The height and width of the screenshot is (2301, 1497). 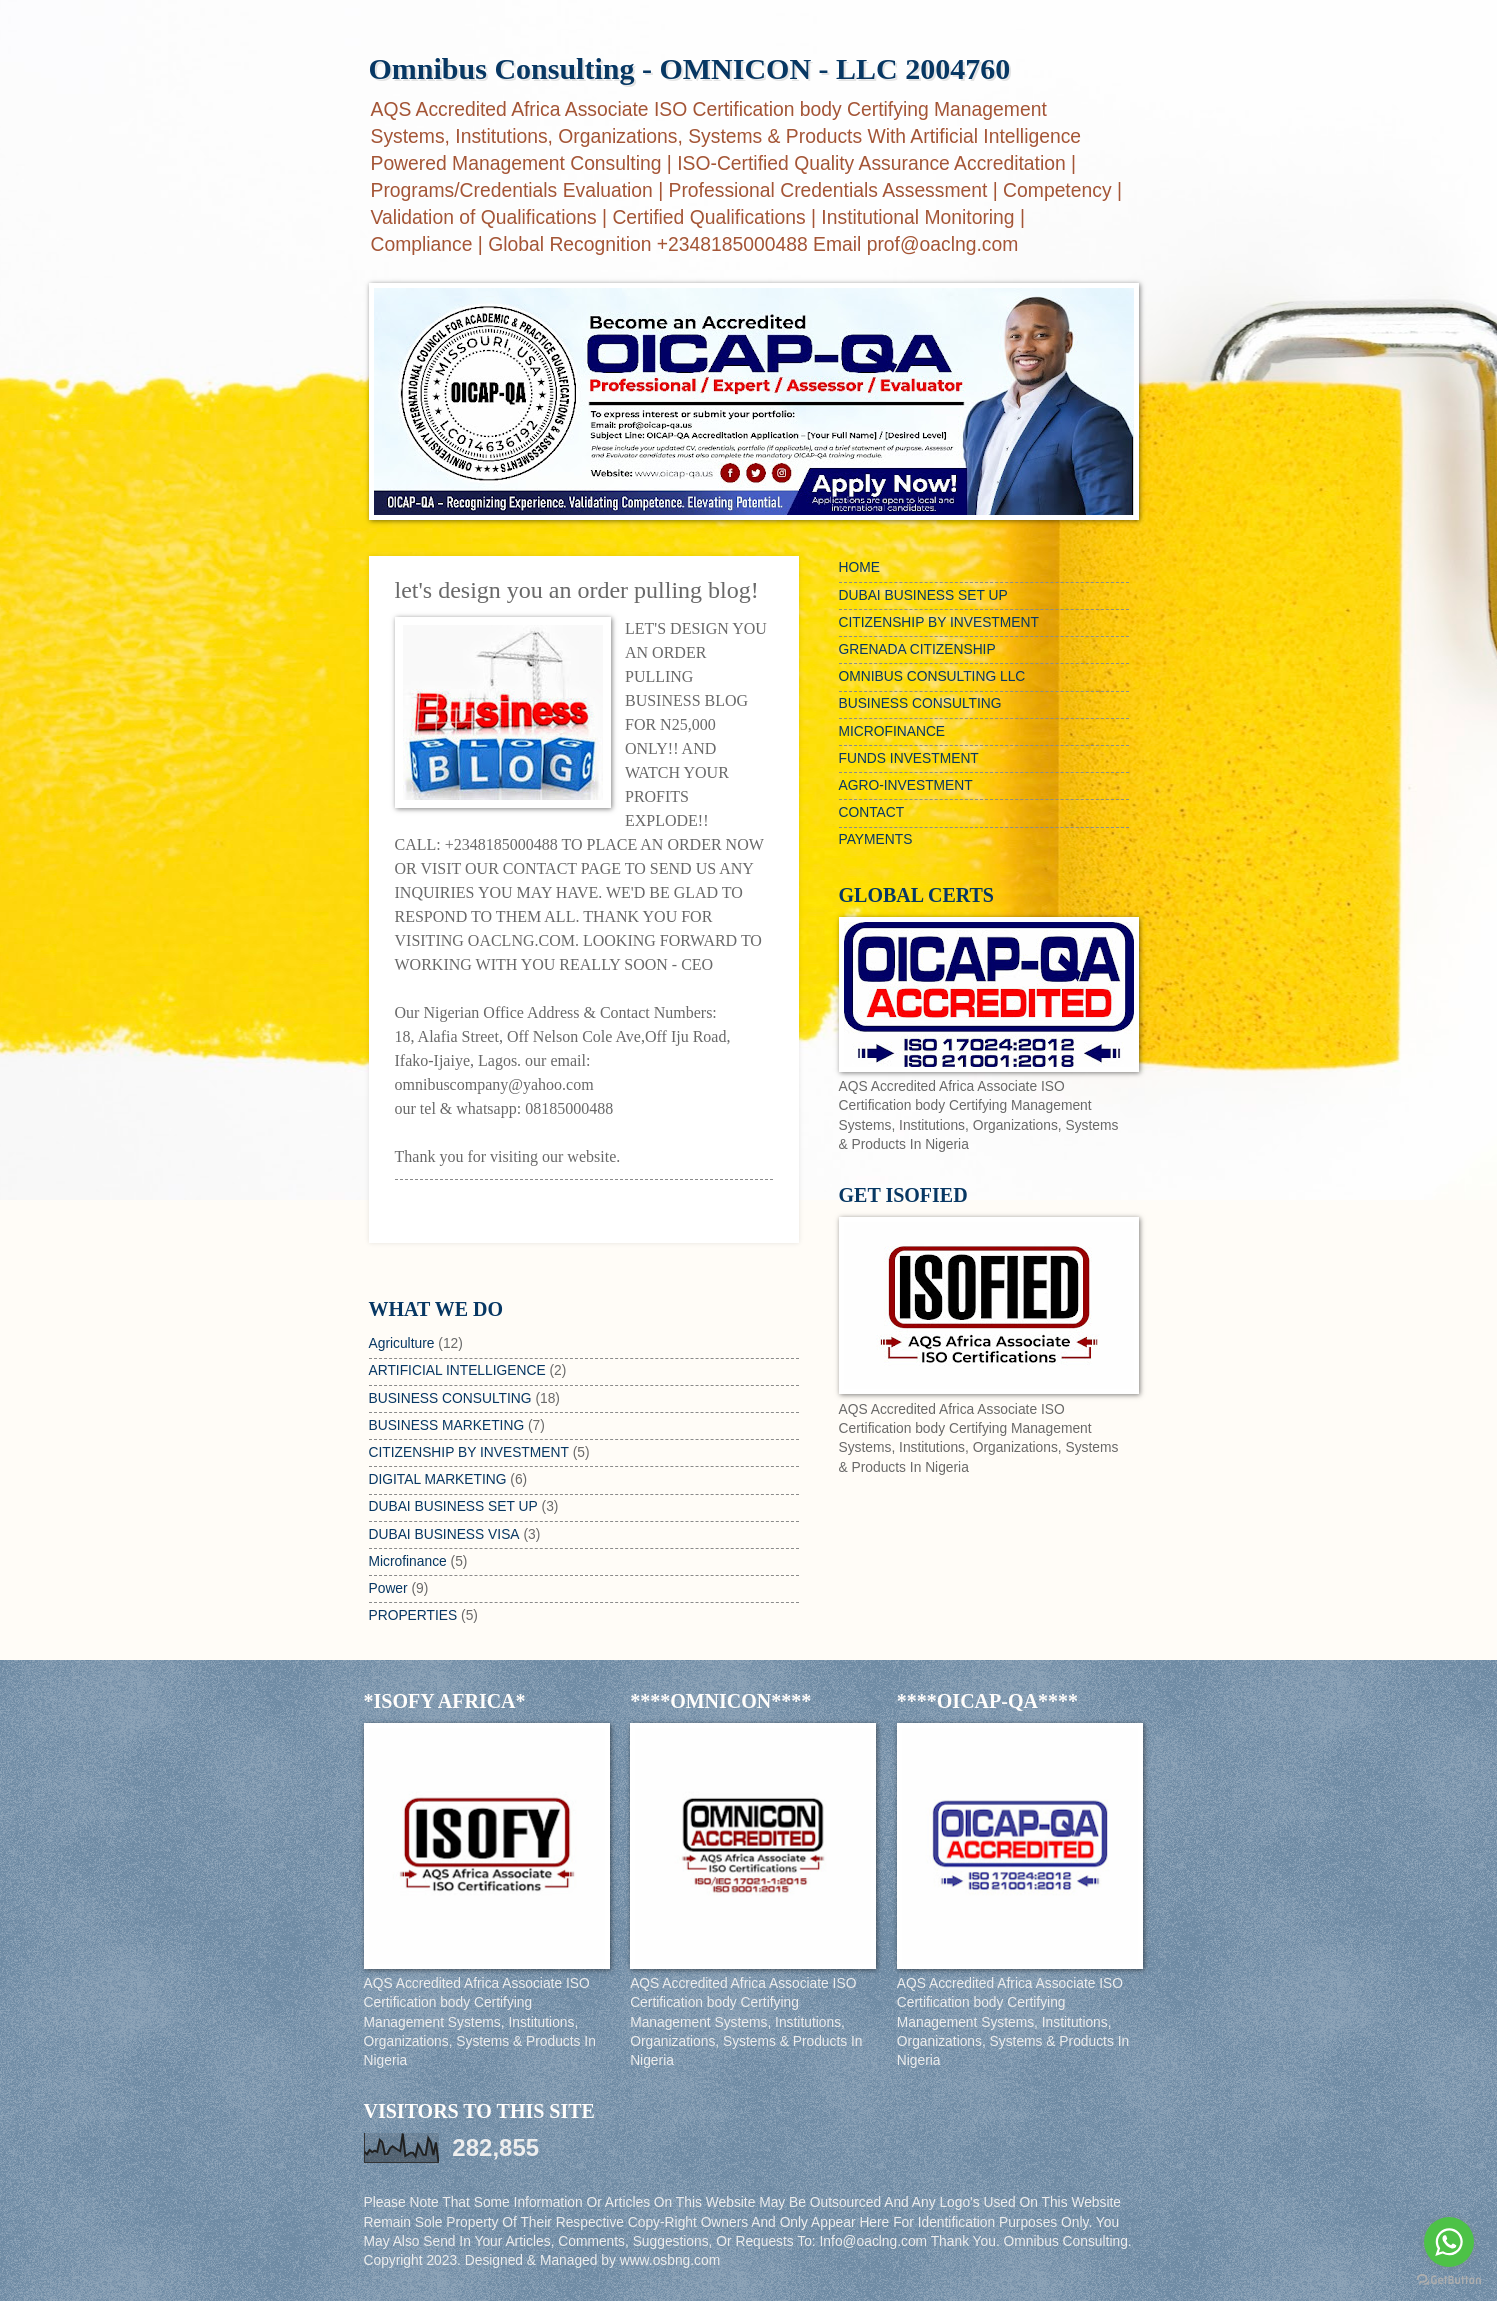 I want to click on DUBAI BUSINESS VISA, so click(x=444, y=1534).